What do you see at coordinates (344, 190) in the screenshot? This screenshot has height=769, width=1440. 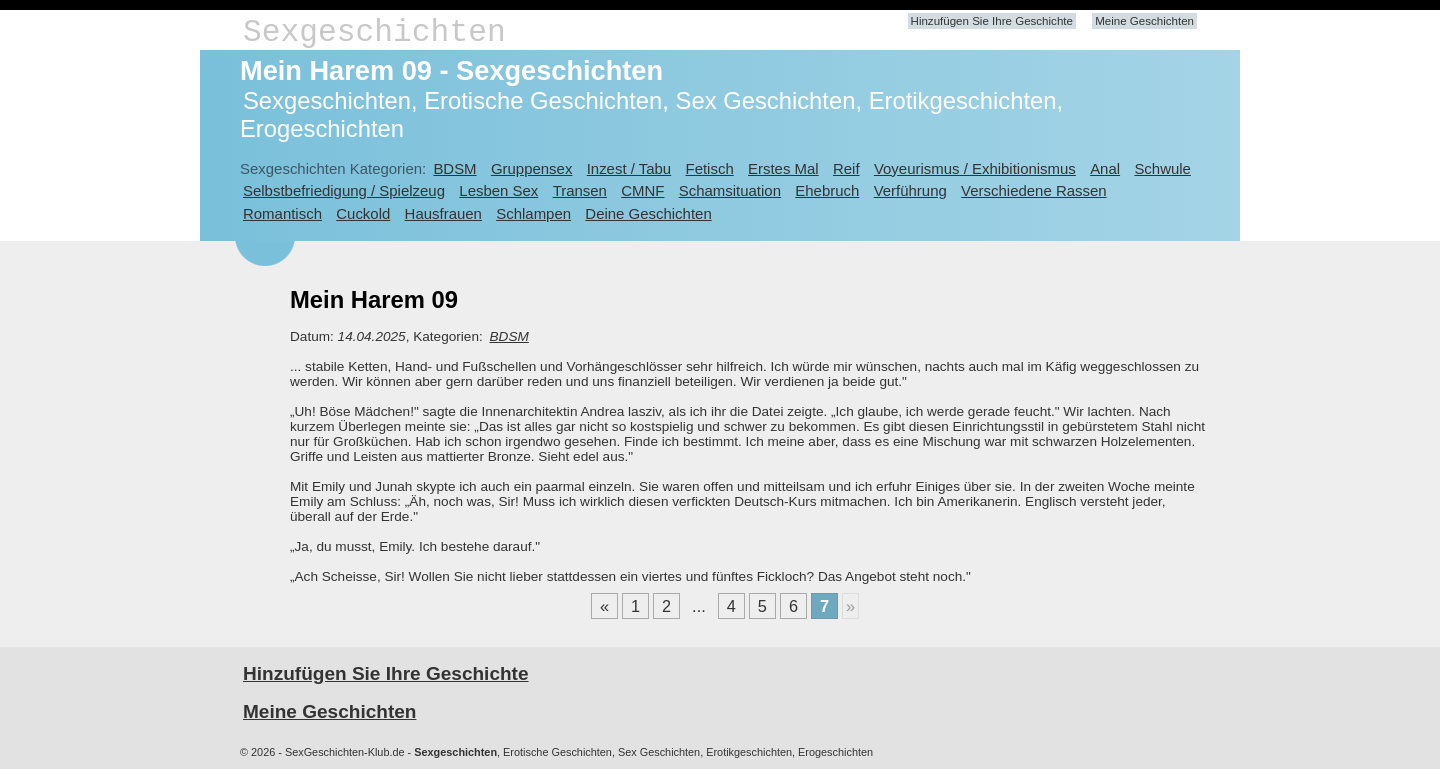 I see `Selbstbefriedigung / Spielzeug` at bounding box center [344, 190].